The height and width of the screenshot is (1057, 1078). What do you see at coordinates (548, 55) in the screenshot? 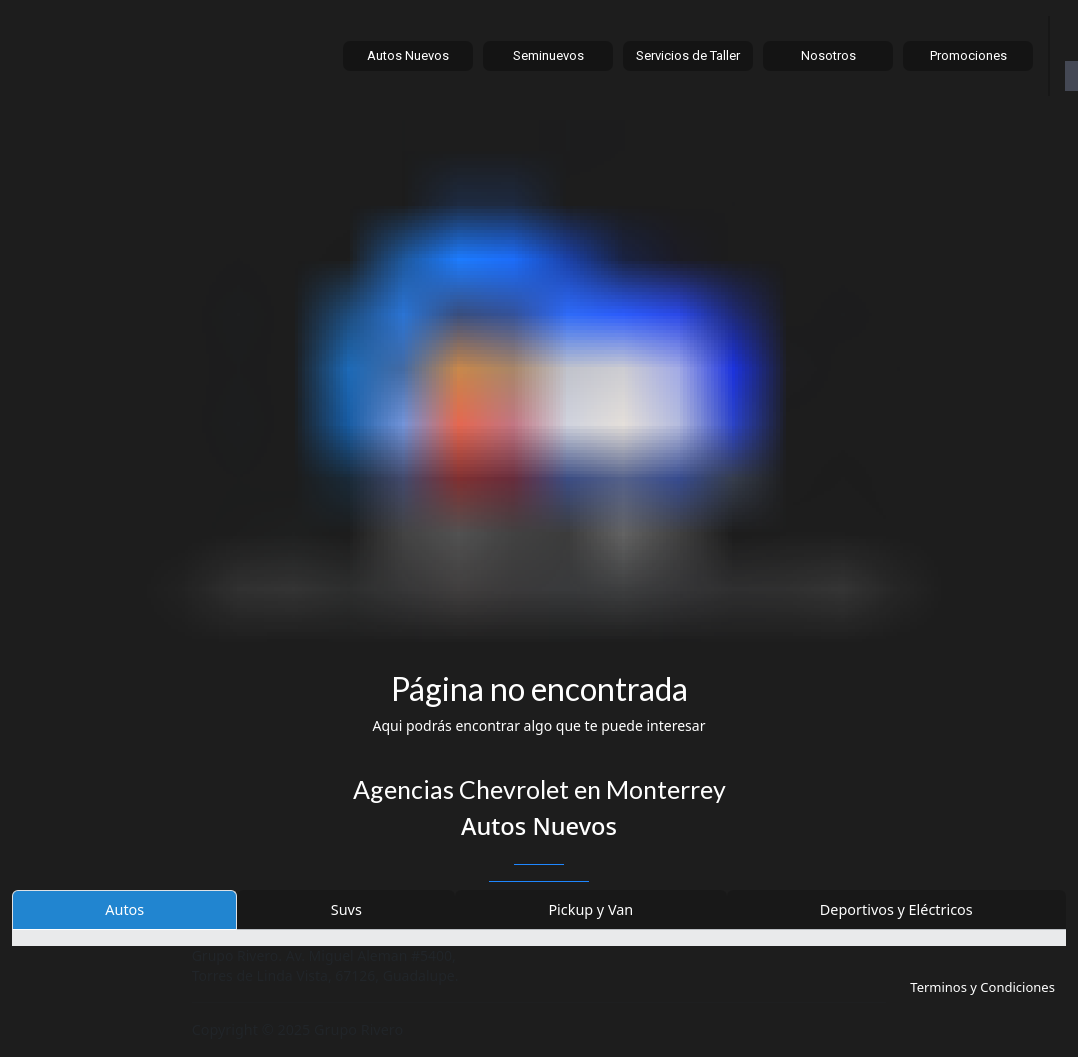
I see `Seminuevos` at bounding box center [548, 55].